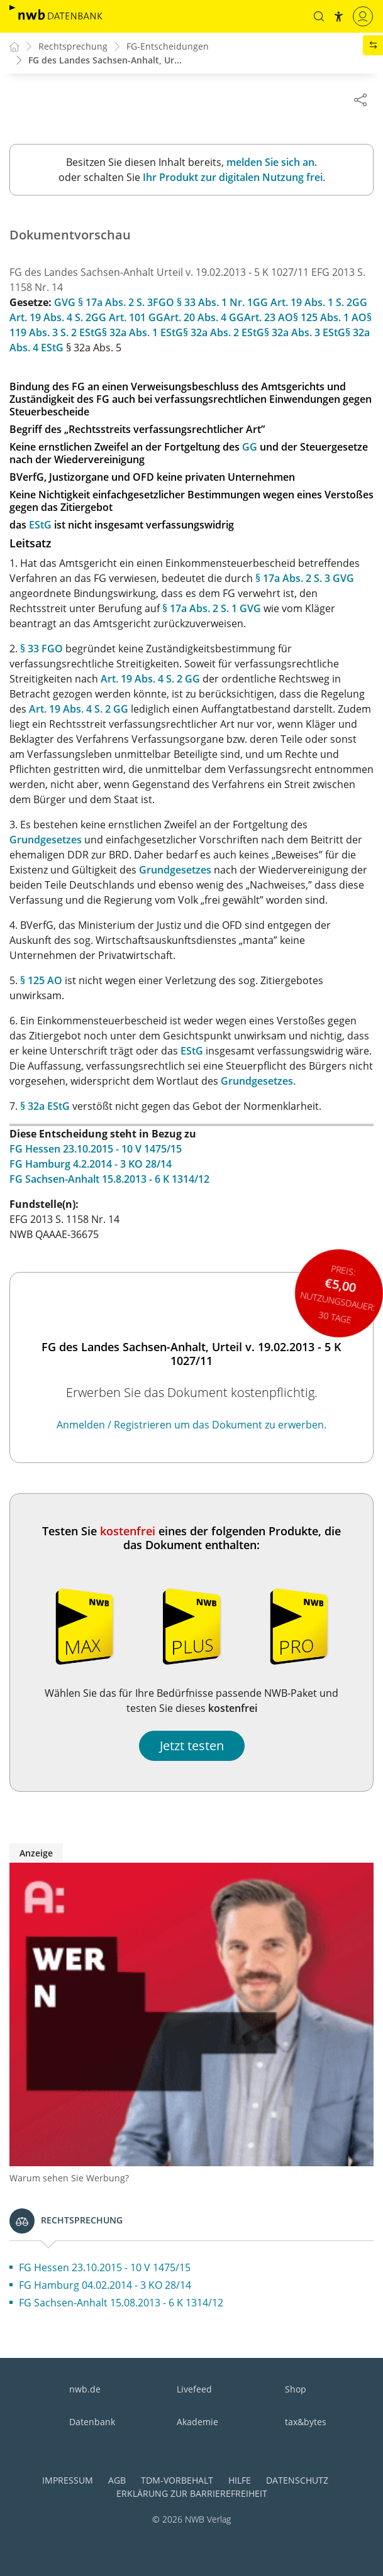 The height and width of the screenshot is (2576, 383). Describe the element at coordinates (304, 333) in the screenshot. I see `§ 32a Abs. 3 EStG` at that location.